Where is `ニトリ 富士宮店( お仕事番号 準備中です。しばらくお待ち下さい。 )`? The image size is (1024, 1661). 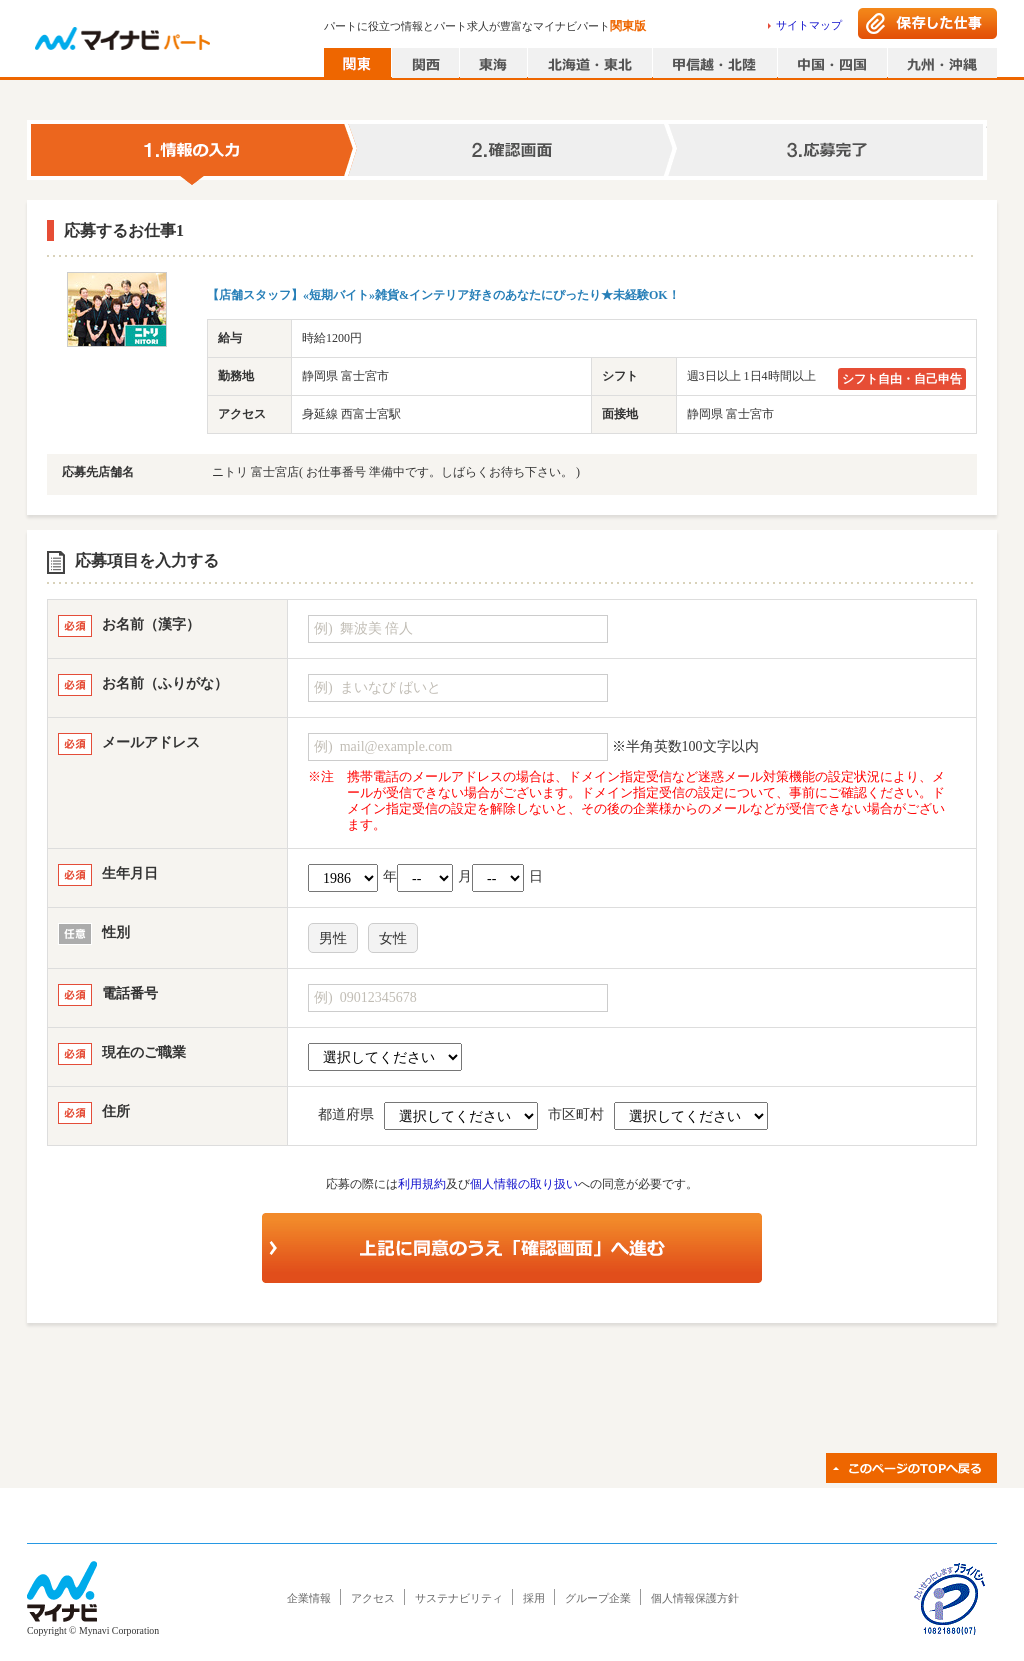
ニトリ 富士宮店( お仕事番号 準備中です。しばらくお待ち下さい。 ) is located at coordinates (396, 472).